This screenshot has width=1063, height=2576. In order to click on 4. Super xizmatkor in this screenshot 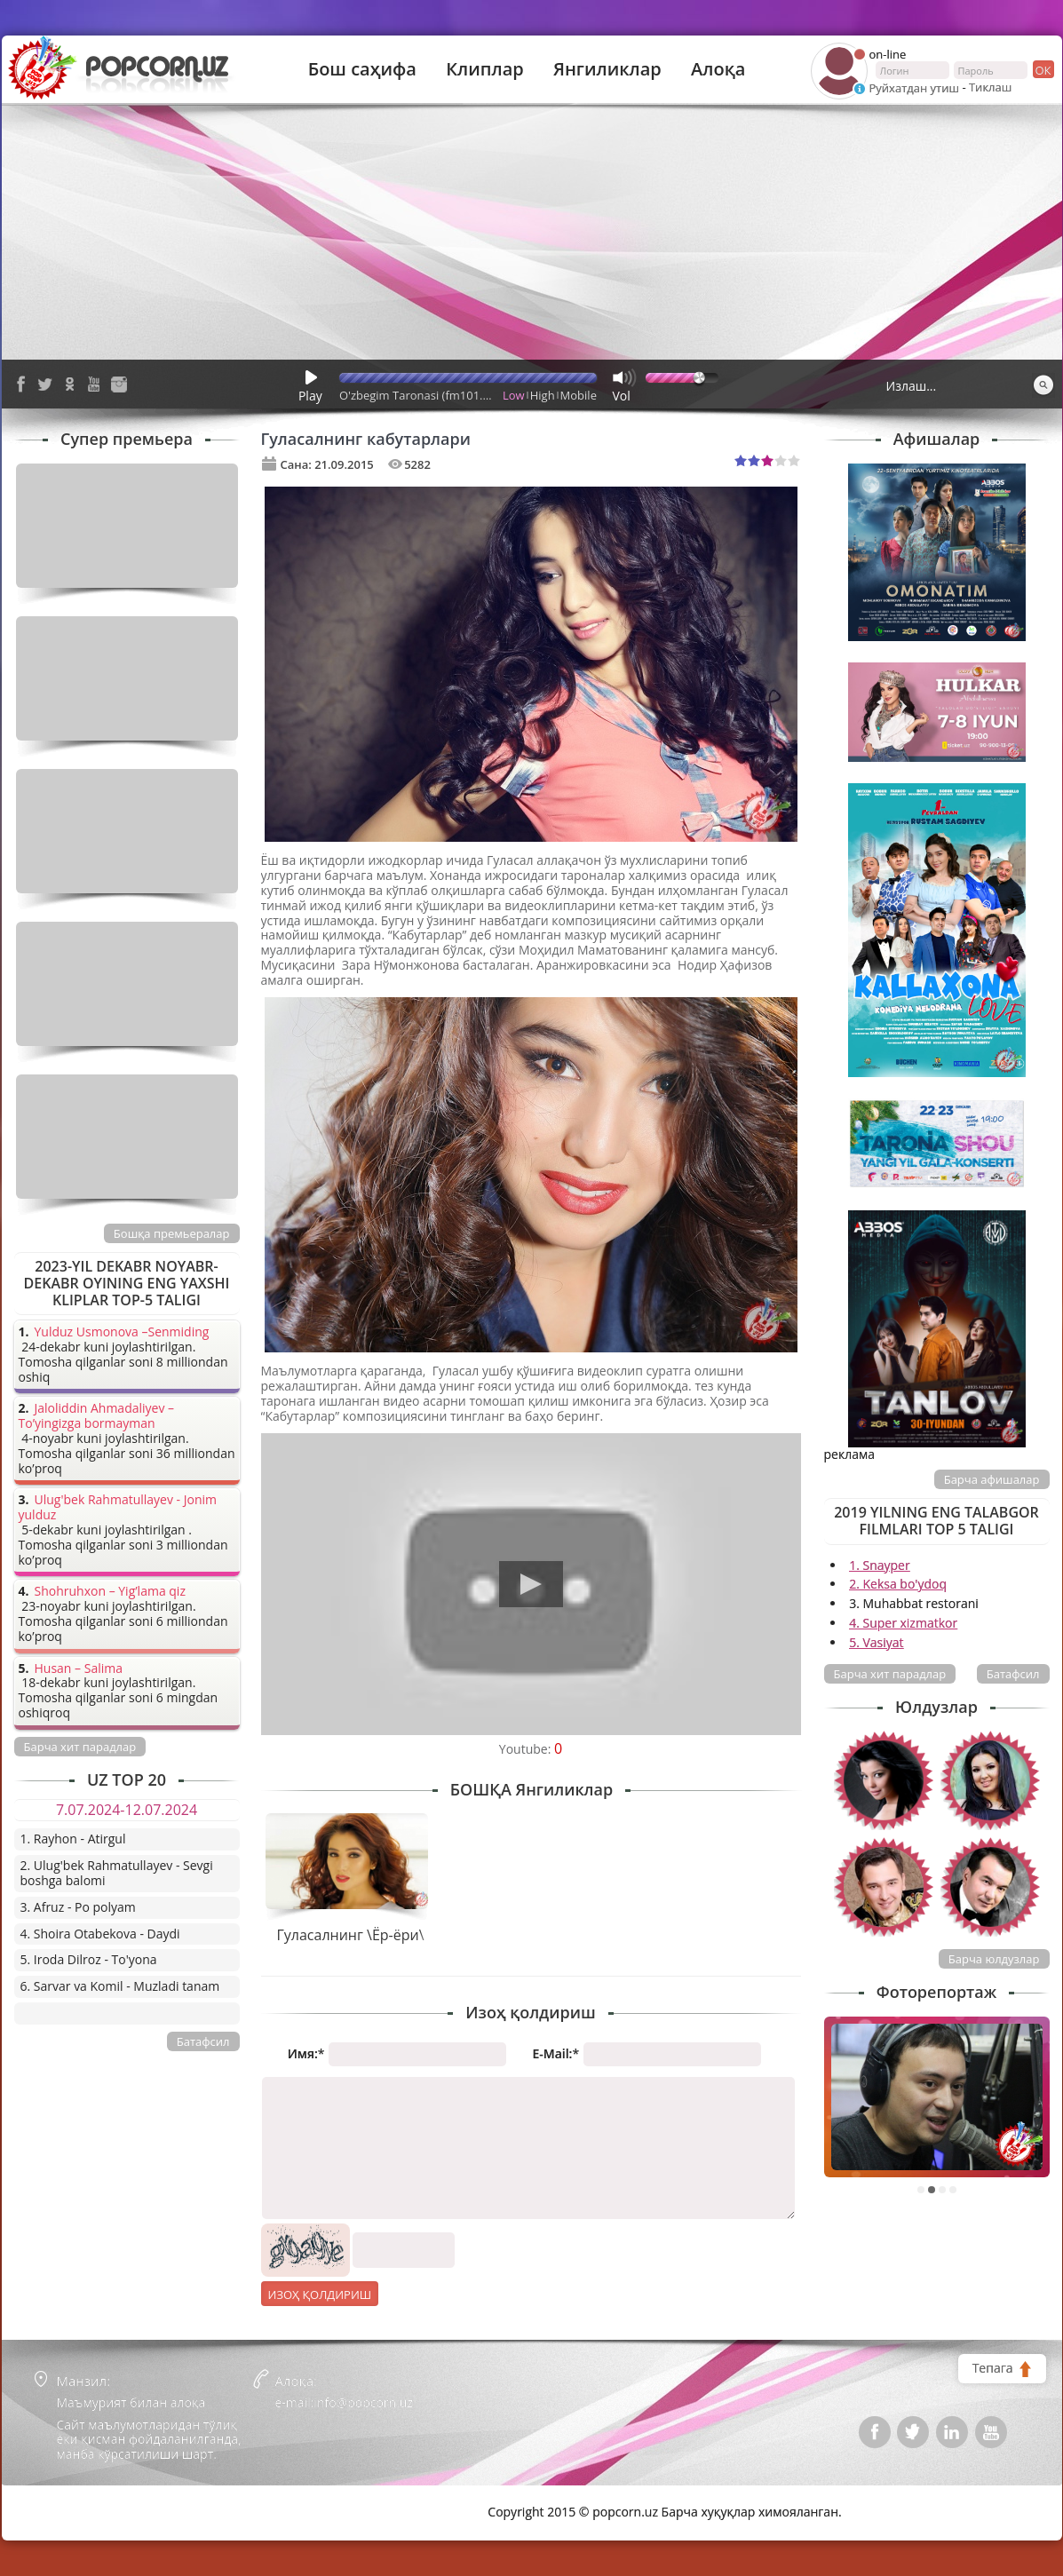, I will do `click(903, 1622)`.